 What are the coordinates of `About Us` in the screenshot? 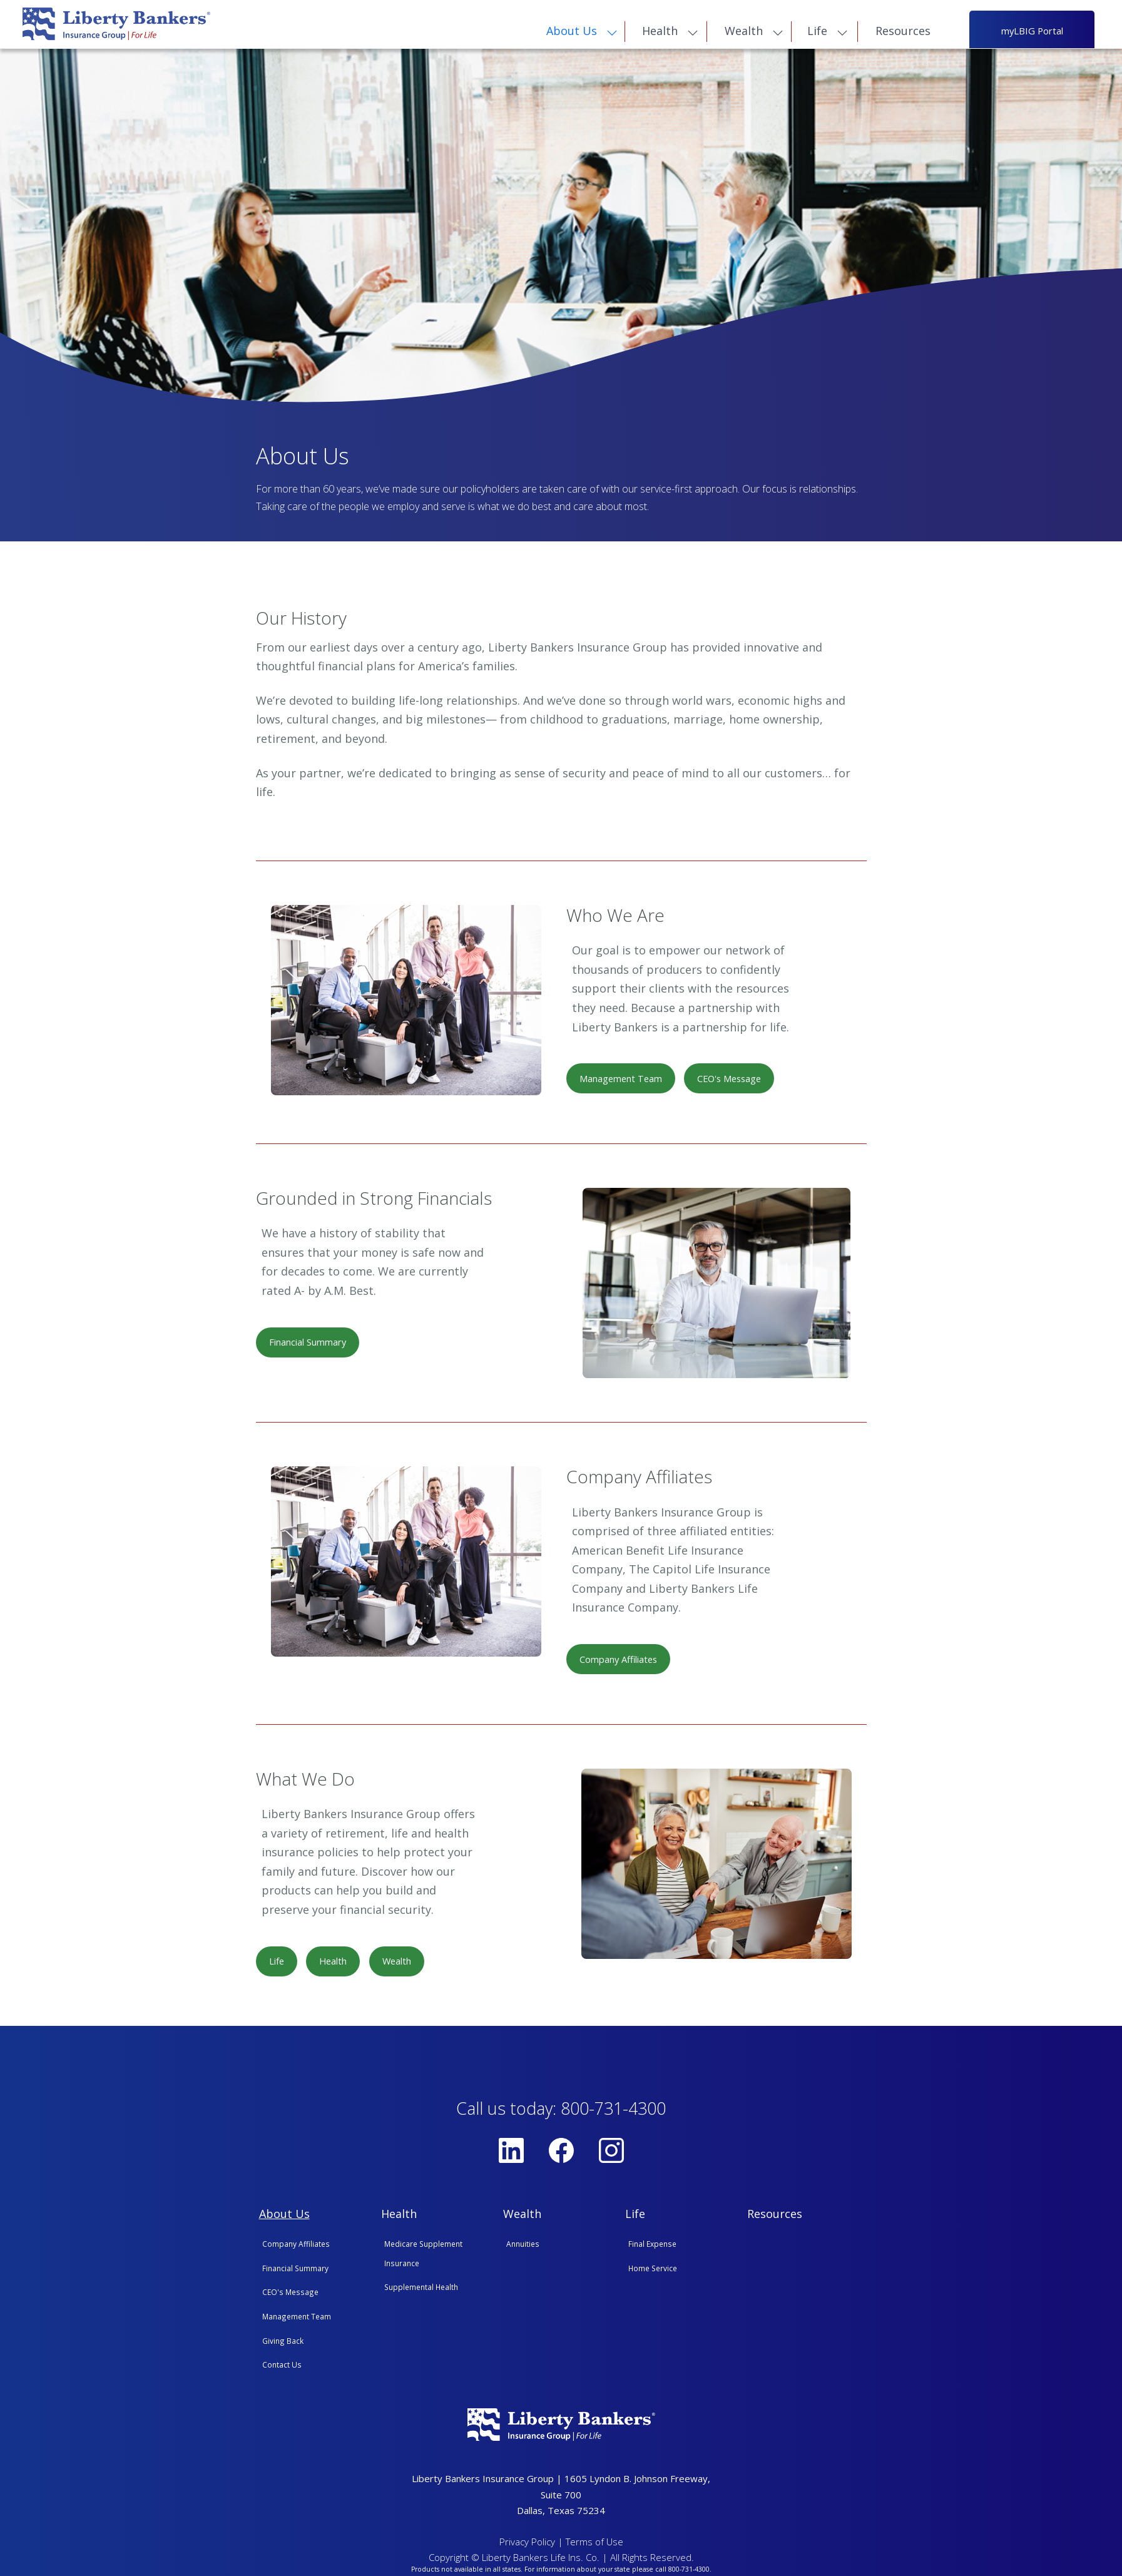 It's located at (573, 32).